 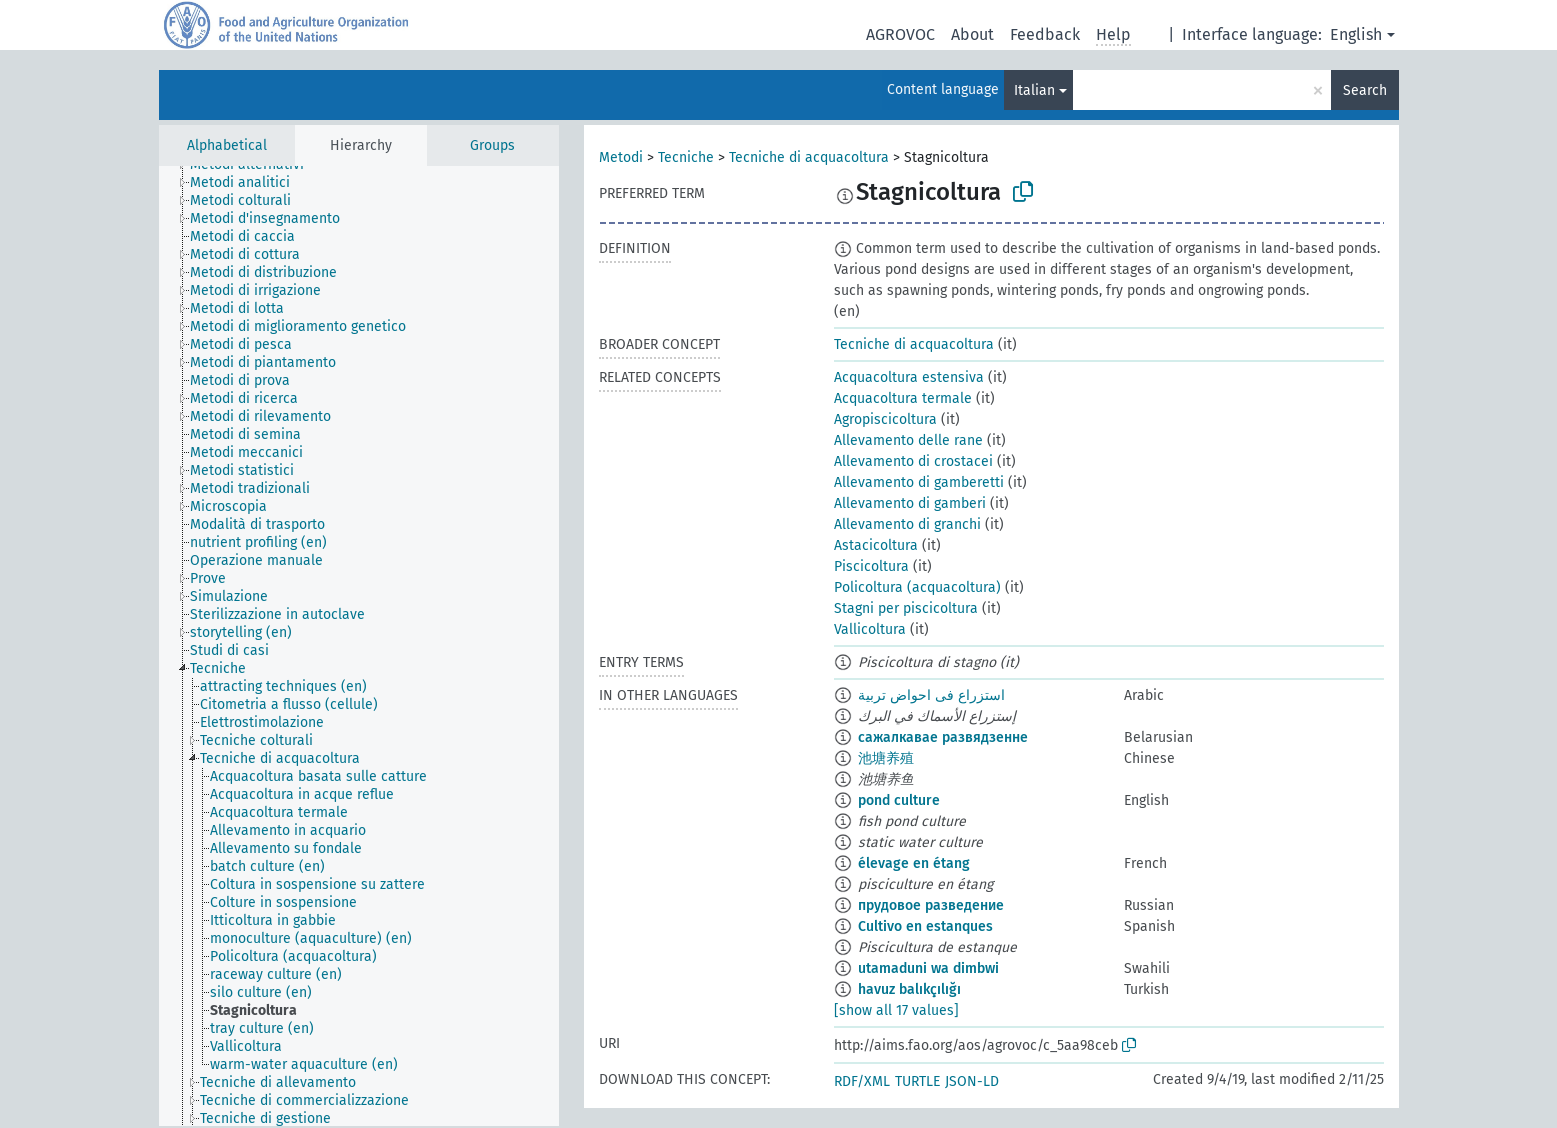 What do you see at coordinates (907, 524) in the screenshot?
I see `Allevamento di granchi` at bounding box center [907, 524].